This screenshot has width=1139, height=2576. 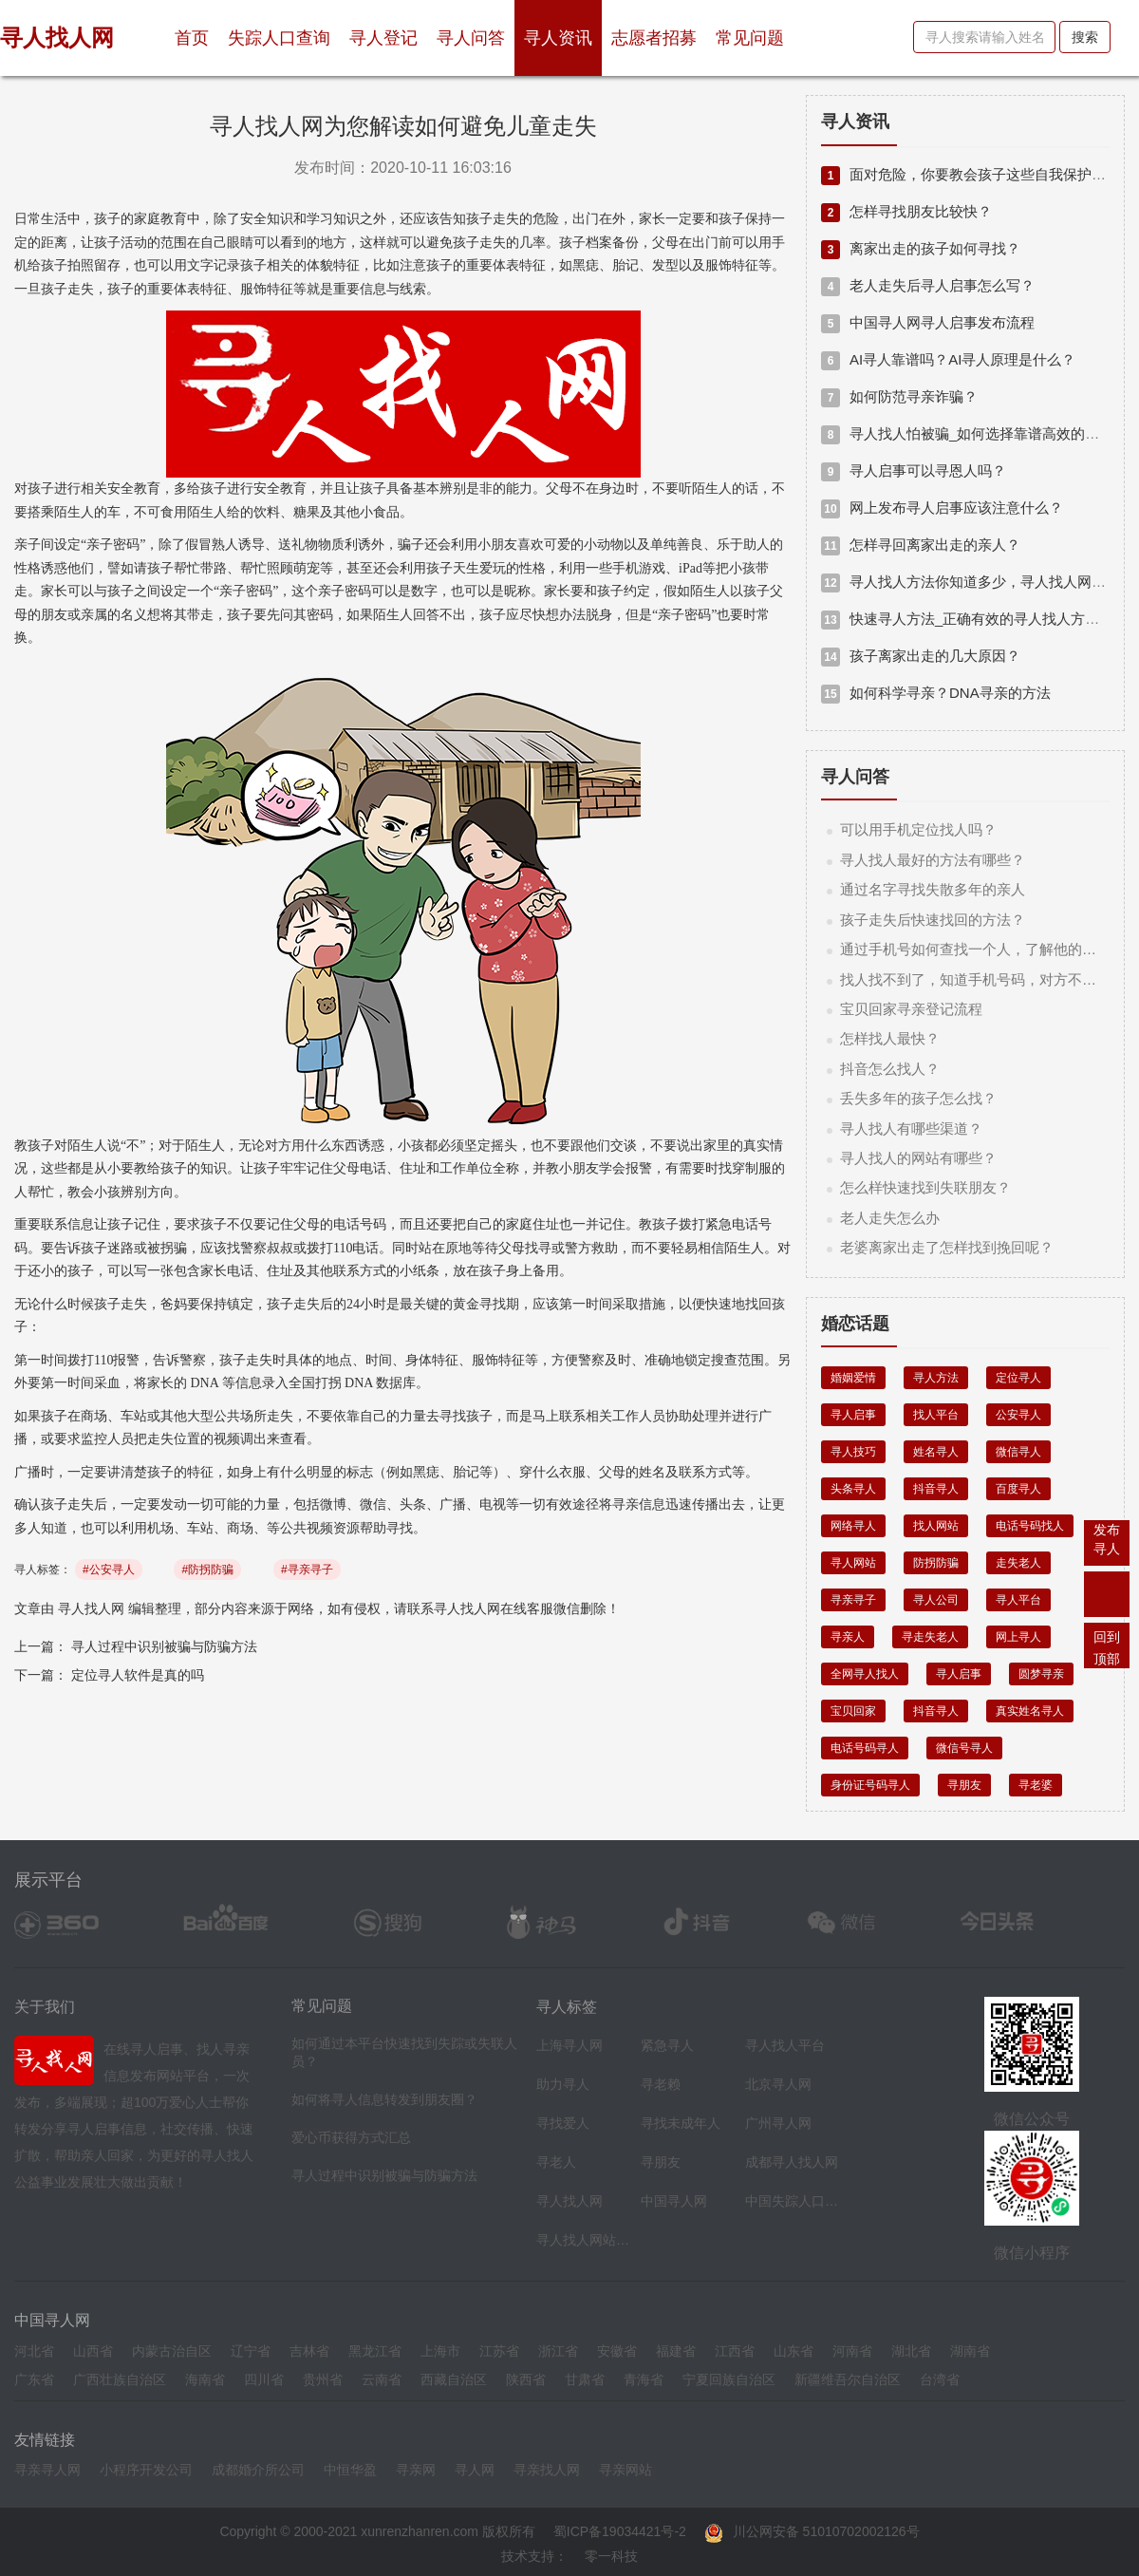 What do you see at coordinates (964, 1748) in the screenshot?
I see `微信号寻人` at bounding box center [964, 1748].